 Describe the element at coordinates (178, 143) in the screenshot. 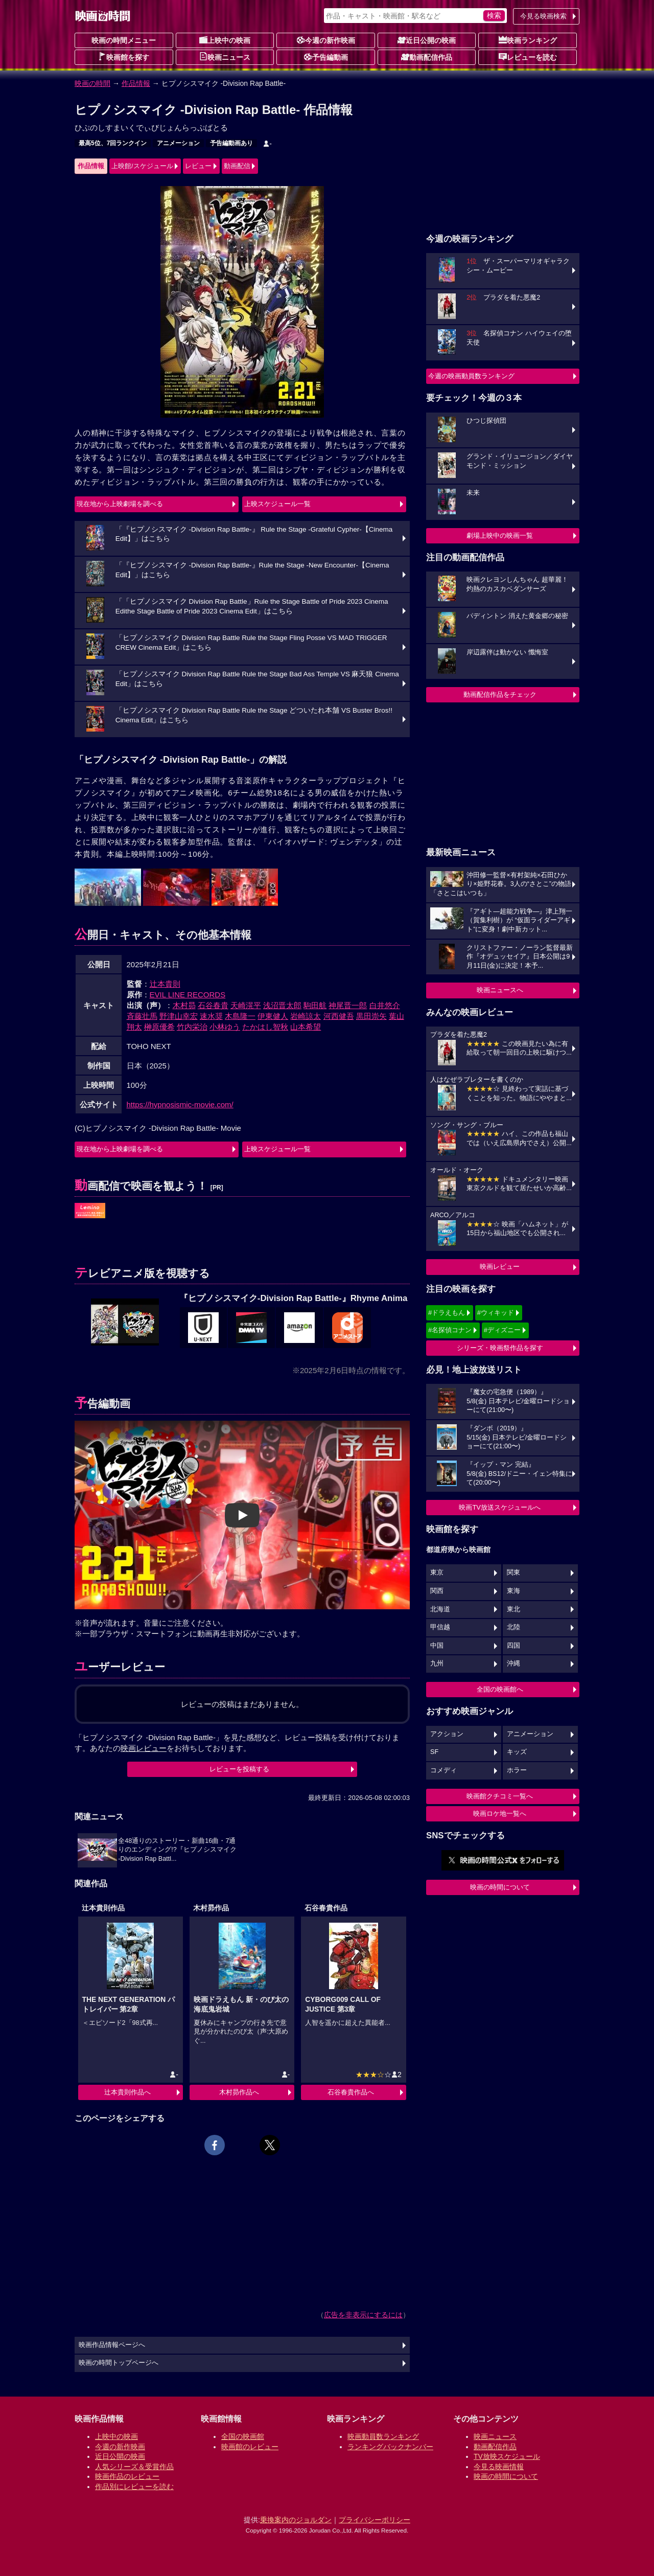

I see `アニメーション` at that location.